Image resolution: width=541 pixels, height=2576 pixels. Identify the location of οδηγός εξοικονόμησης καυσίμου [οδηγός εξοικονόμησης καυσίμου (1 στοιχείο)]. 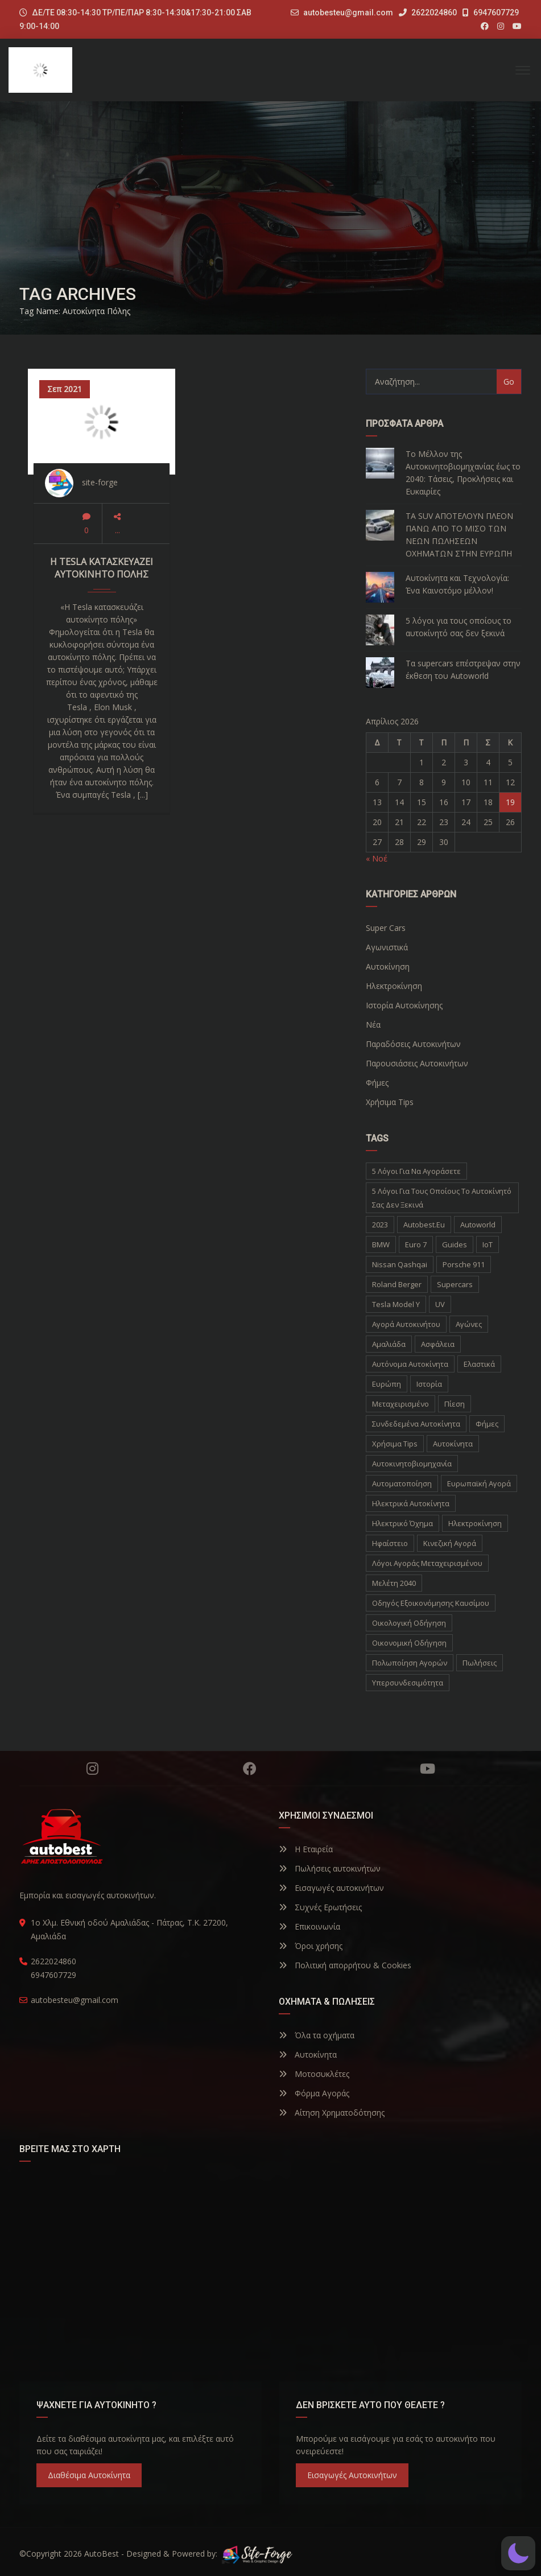
(430, 1603).